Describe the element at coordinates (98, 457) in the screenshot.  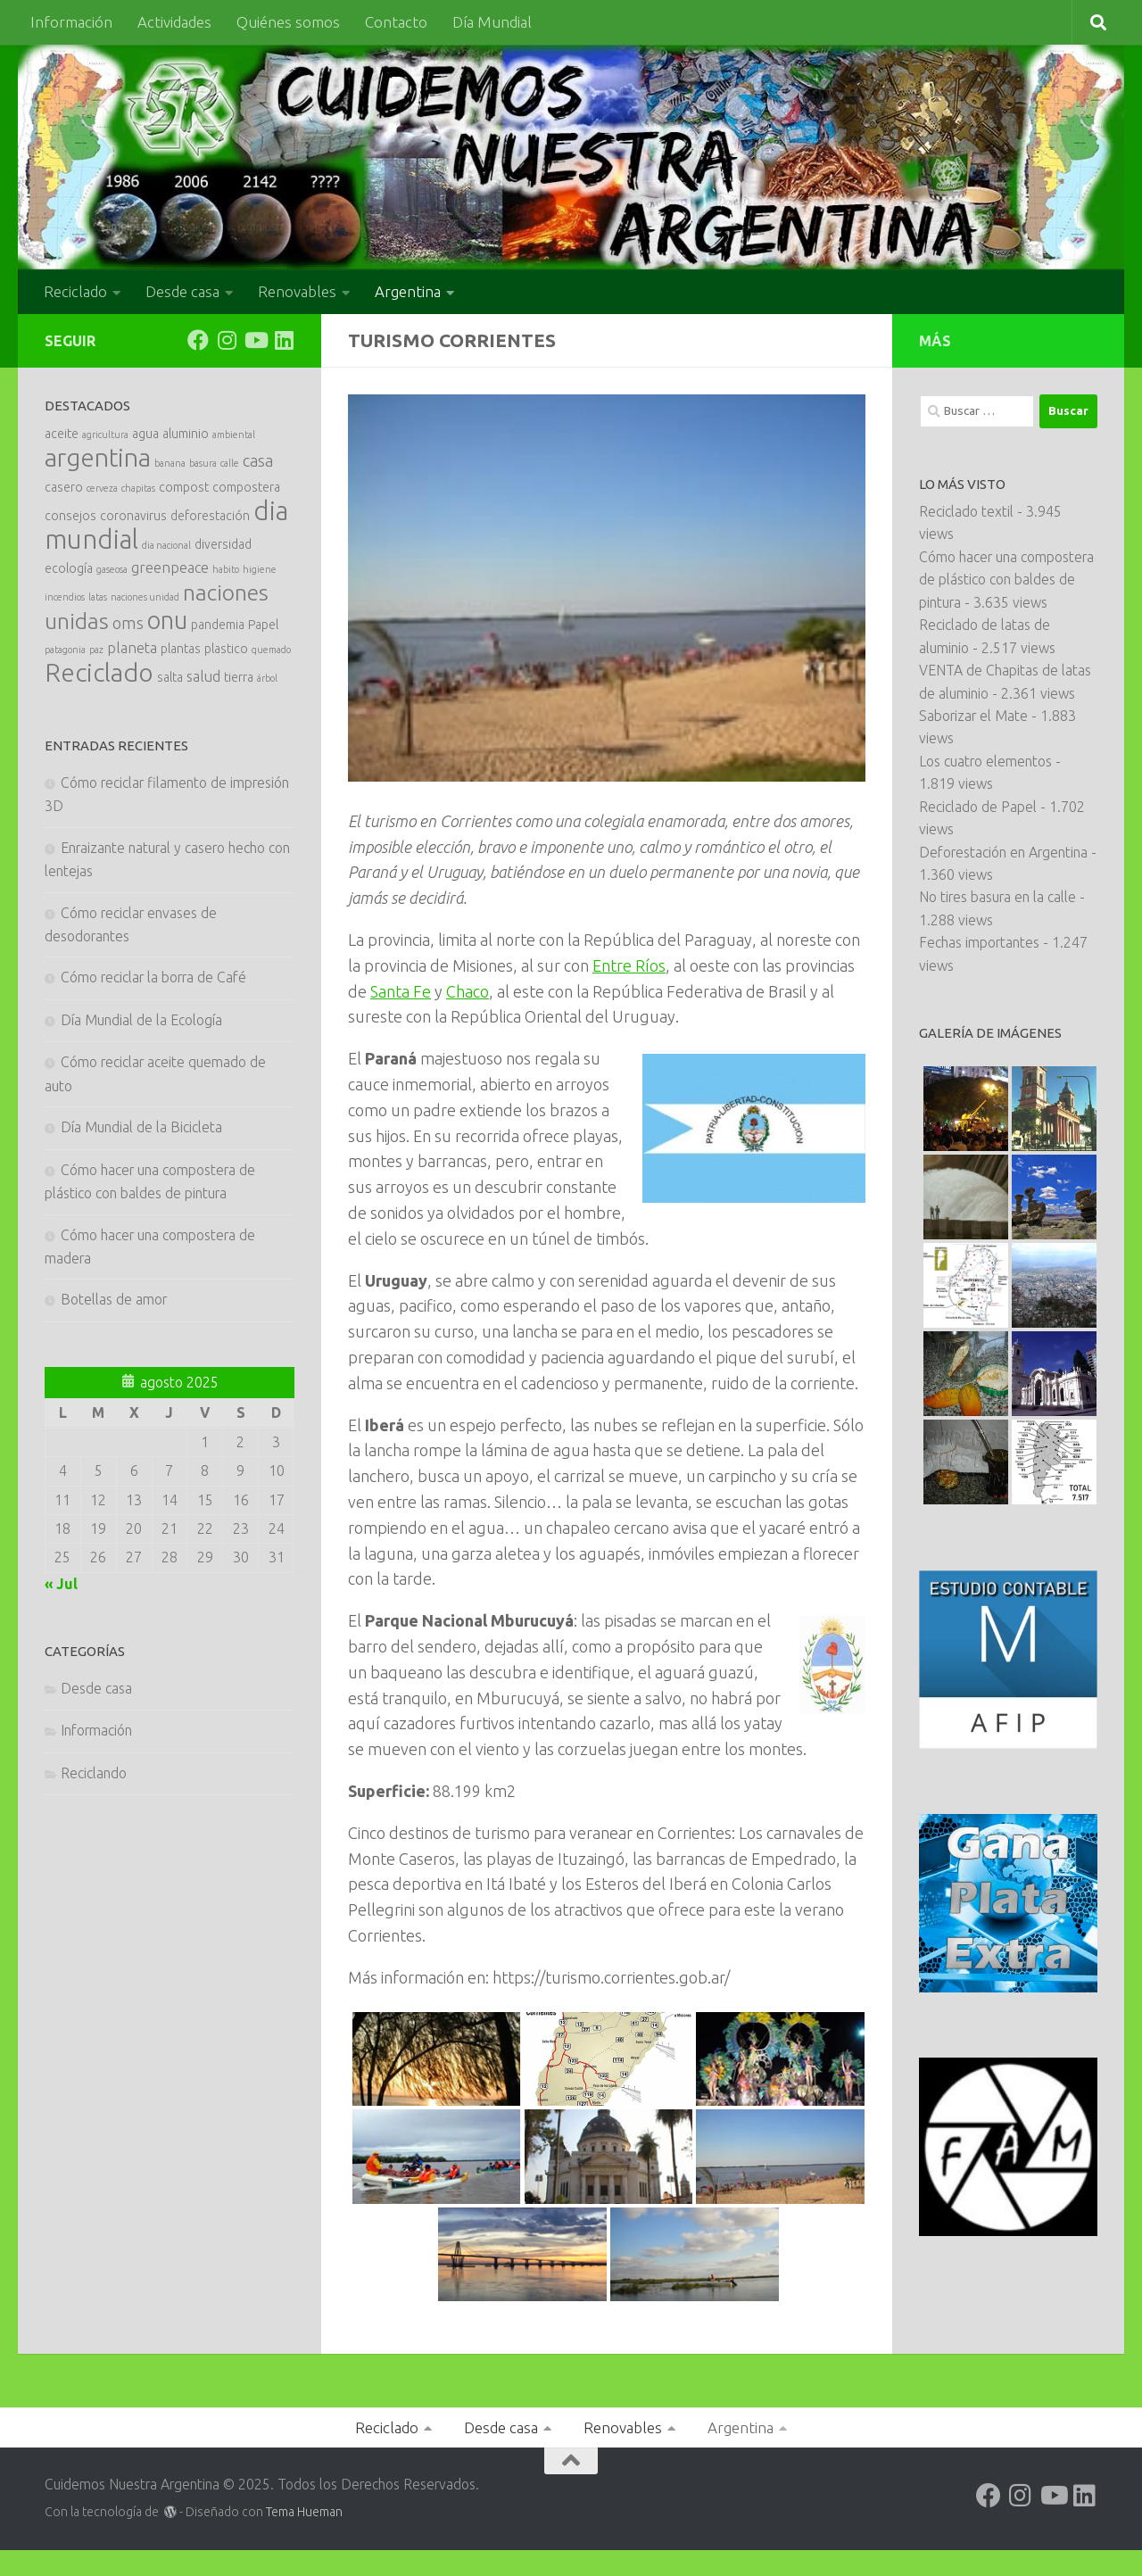
I see `argentina [argentina (16 elementos)]` at that location.